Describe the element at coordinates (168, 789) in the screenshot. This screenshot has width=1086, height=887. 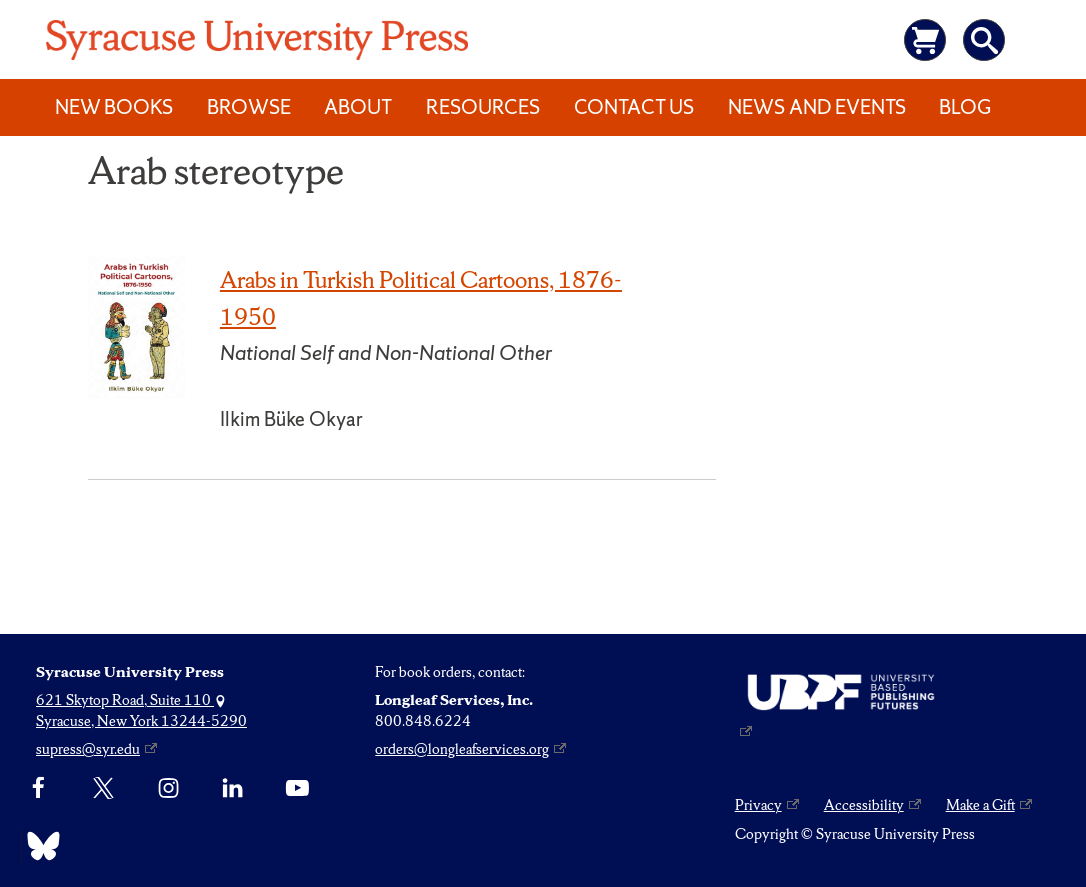
I see `[Instagram]` at that location.